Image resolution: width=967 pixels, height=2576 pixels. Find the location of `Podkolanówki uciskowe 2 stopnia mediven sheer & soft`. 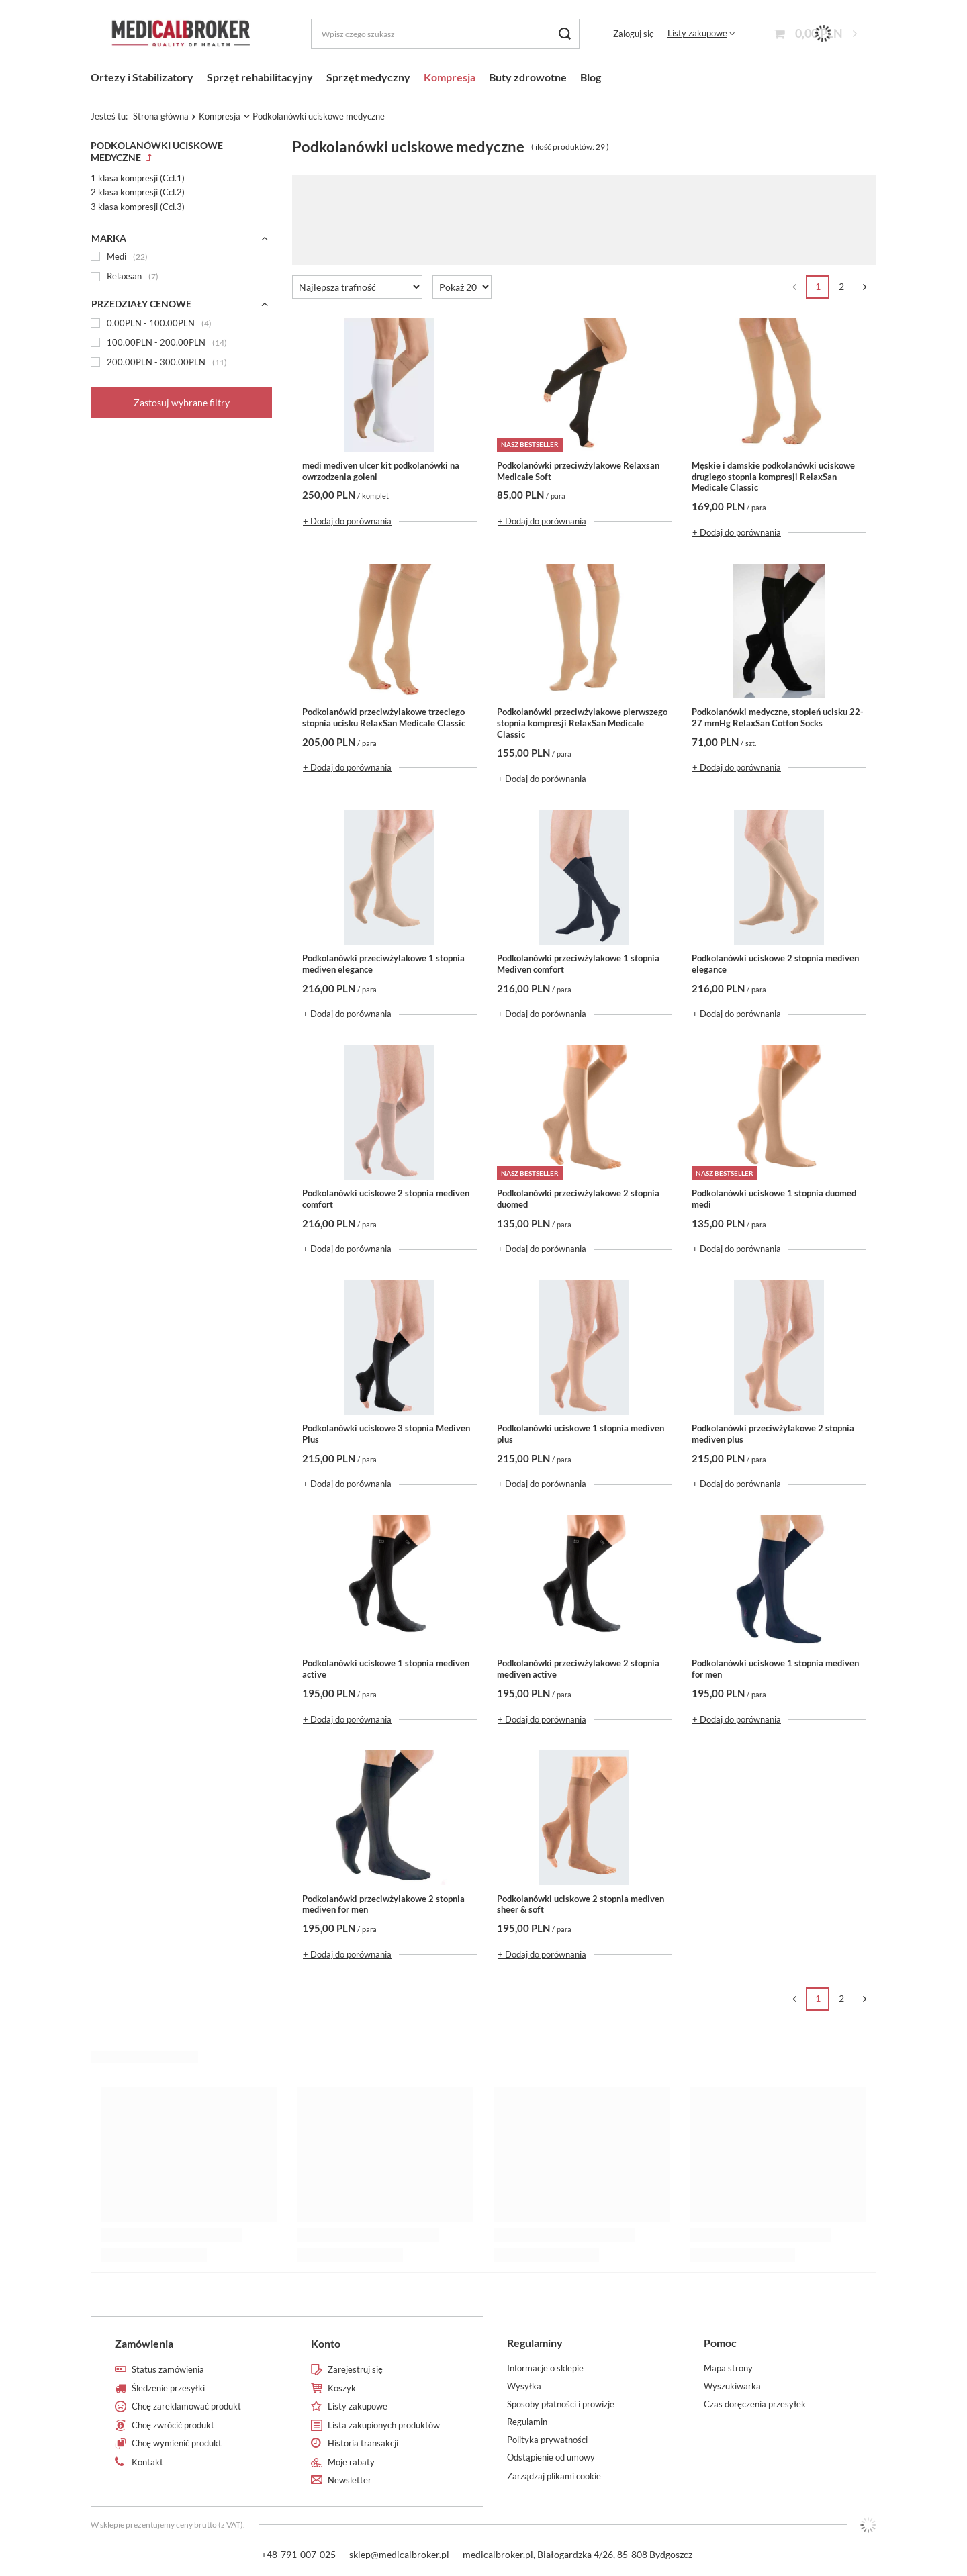

Podkolanówki uciskowe 2 stopnia mediven sheer & soft is located at coordinates (580, 1904).